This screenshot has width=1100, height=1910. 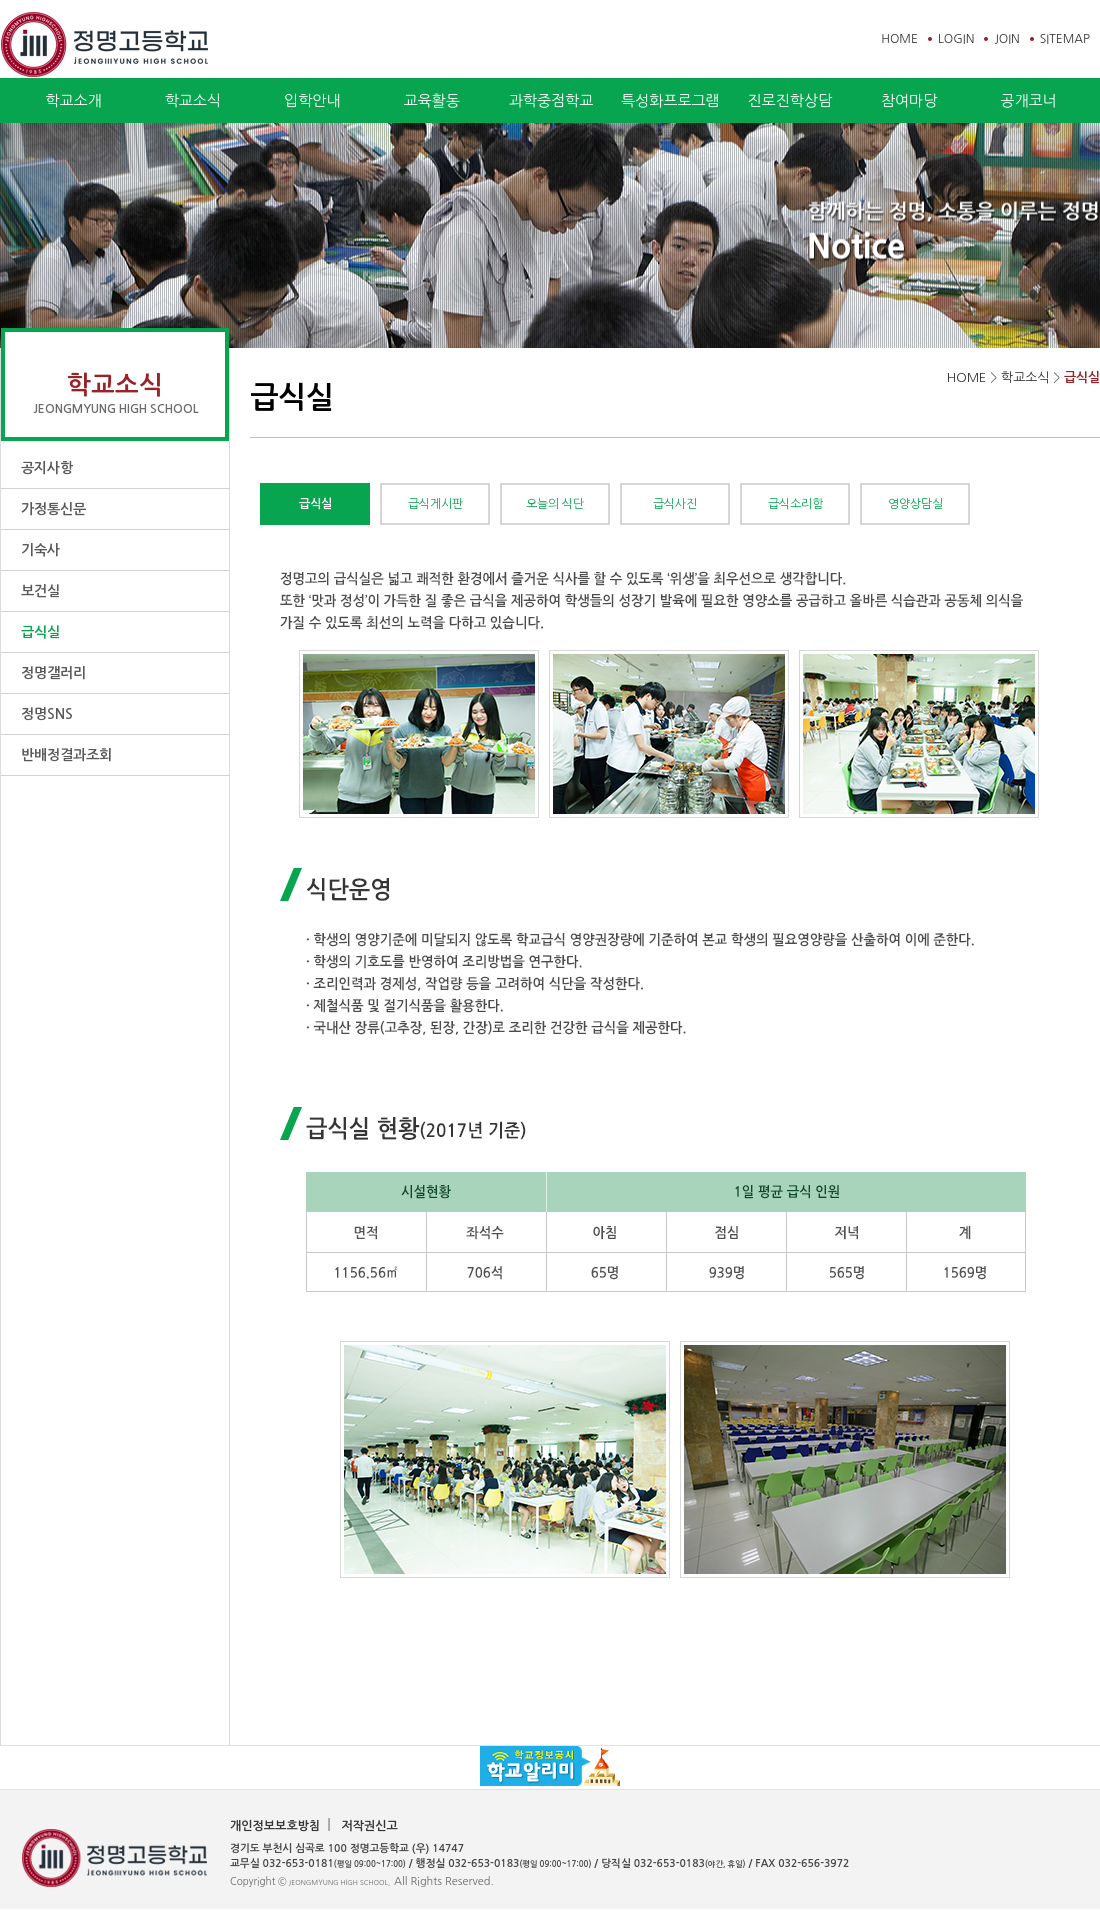 I want to click on HOME, so click(x=899, y=39).